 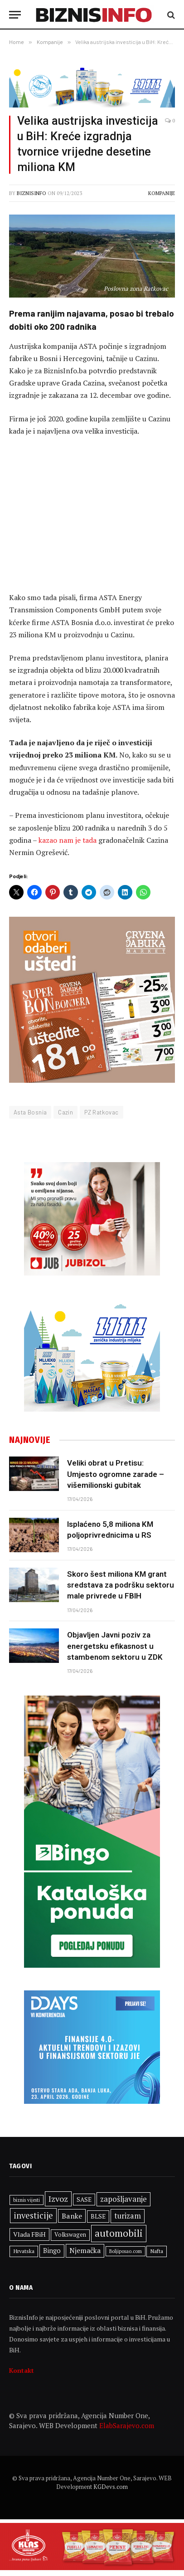 What do you see at coordinates (119, 2233) in the screenshot?
I see `automobili [automobili (763 stavke)]` at bounding box center [119, 2233].